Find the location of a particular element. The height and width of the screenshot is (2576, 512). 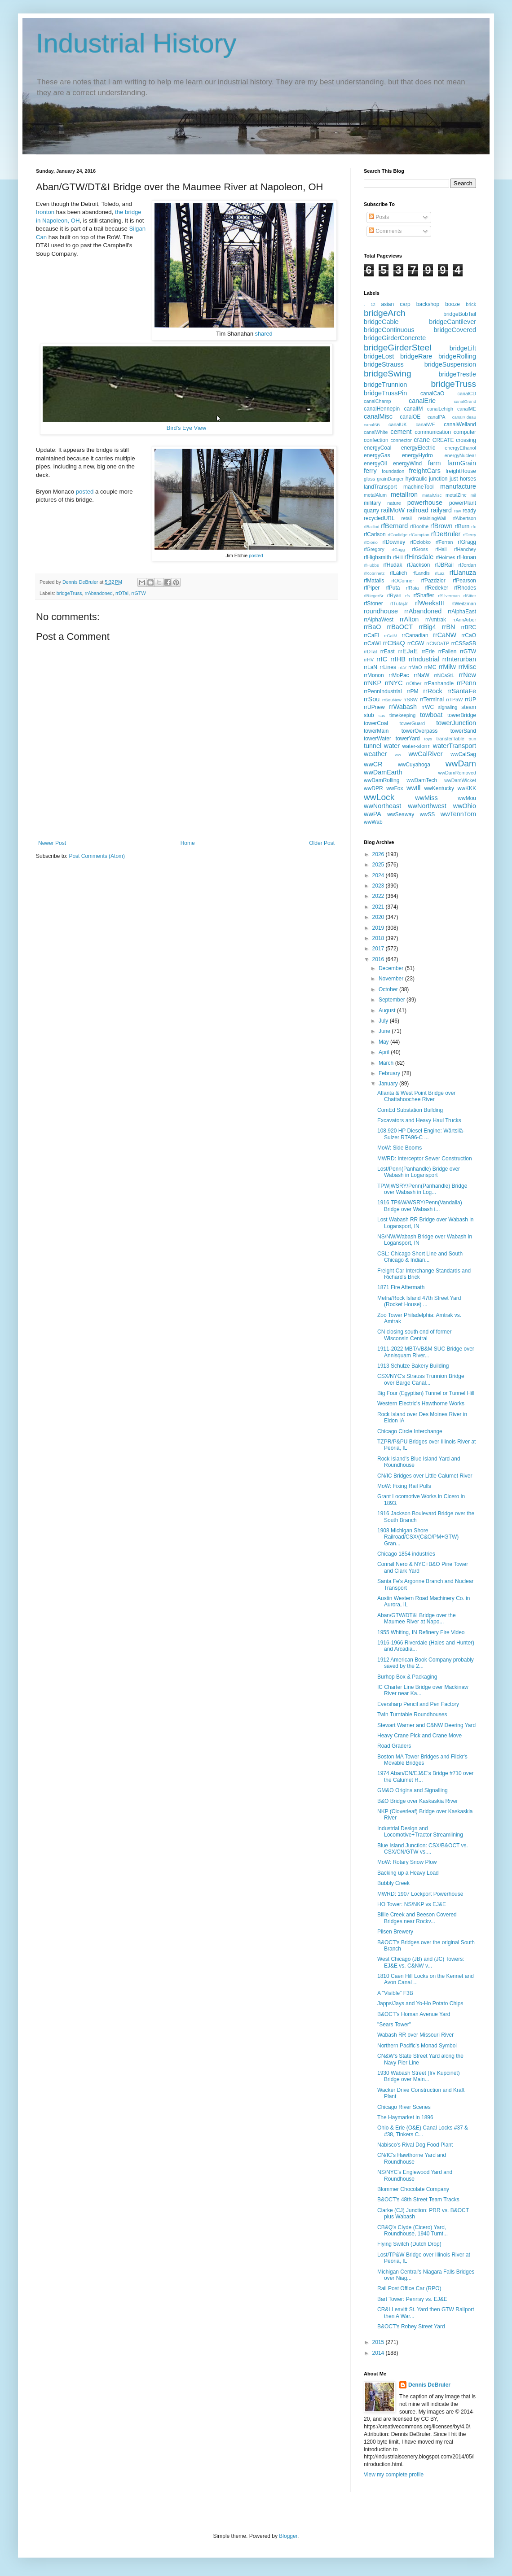

wwKKK is located at coordinates (467, 788).